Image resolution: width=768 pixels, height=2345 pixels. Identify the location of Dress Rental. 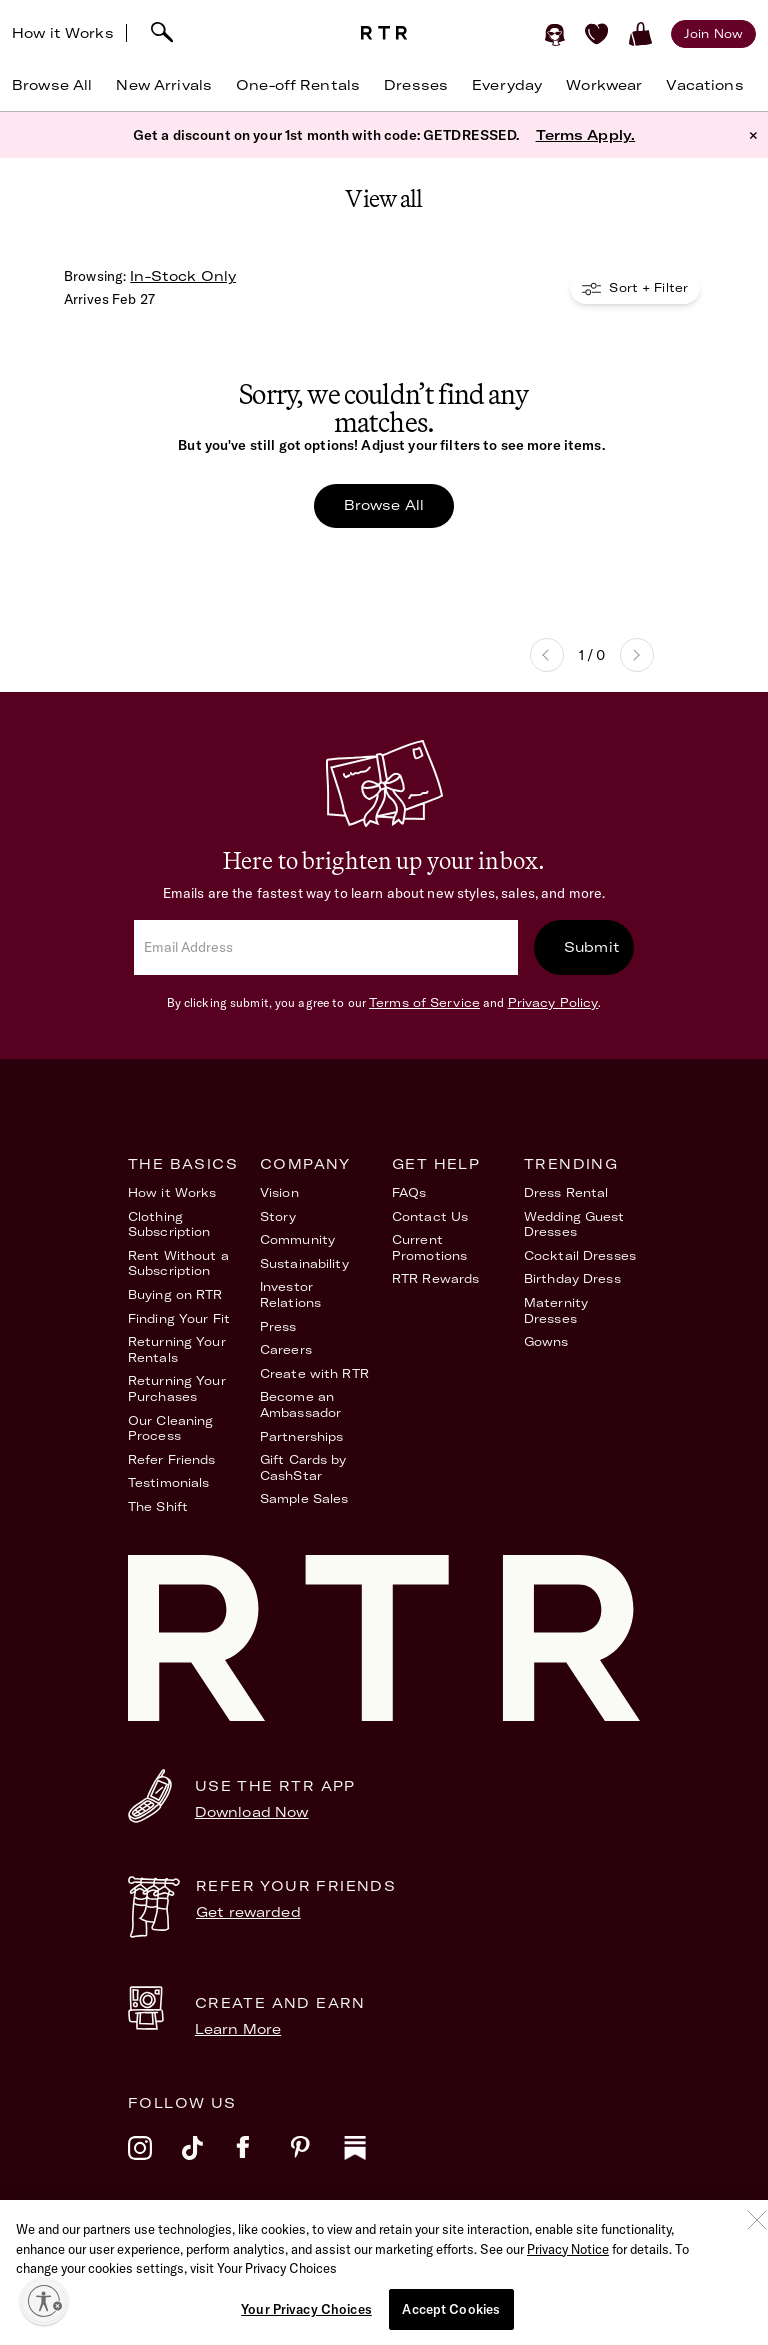
(566, 1192).